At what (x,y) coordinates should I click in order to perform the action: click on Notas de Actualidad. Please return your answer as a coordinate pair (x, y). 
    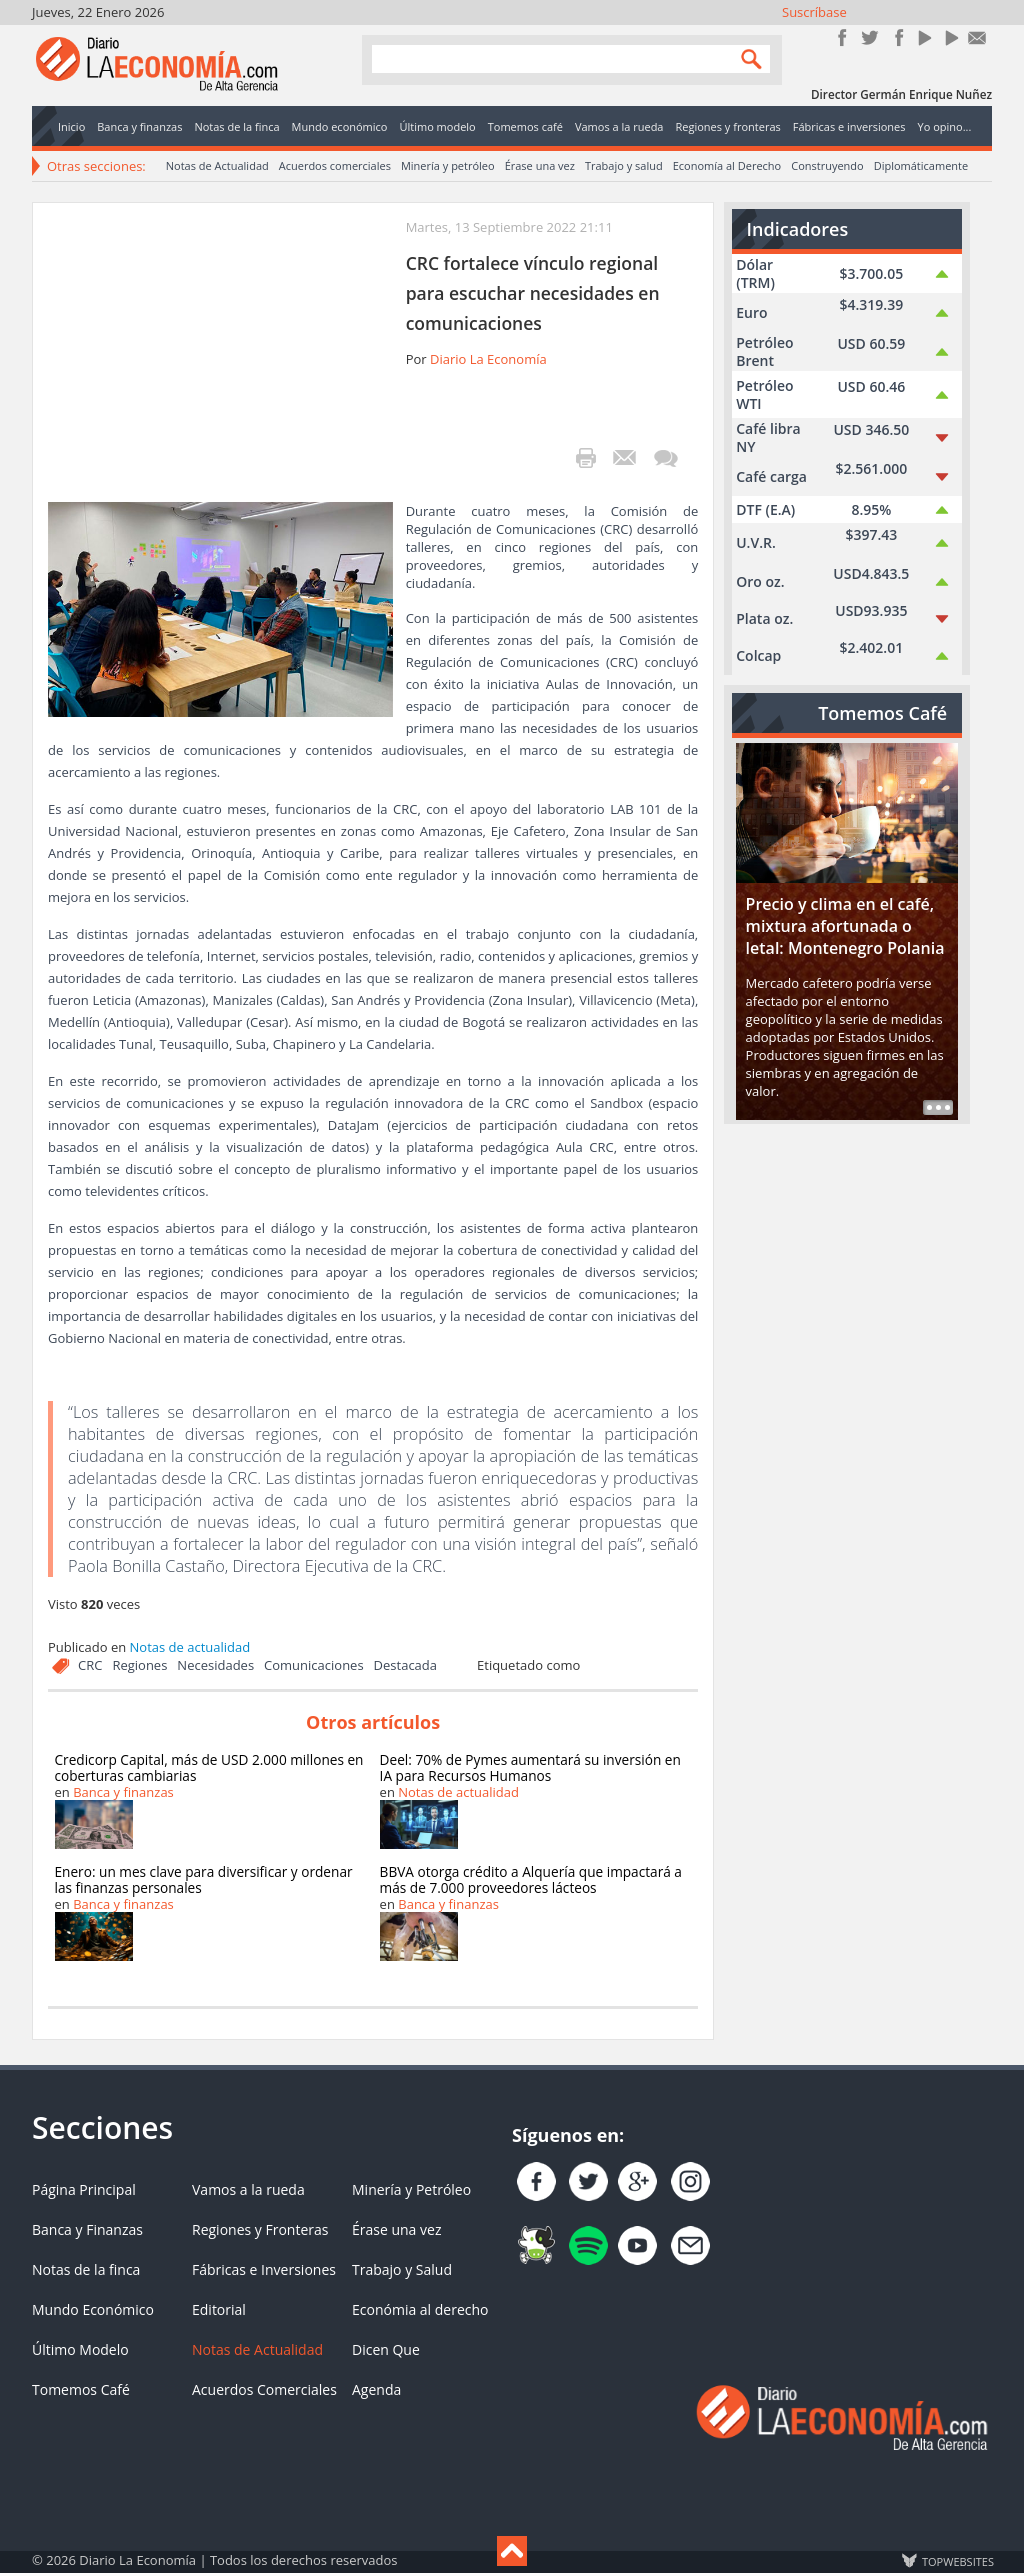
    Looking at the image, I should click on (217, 165).